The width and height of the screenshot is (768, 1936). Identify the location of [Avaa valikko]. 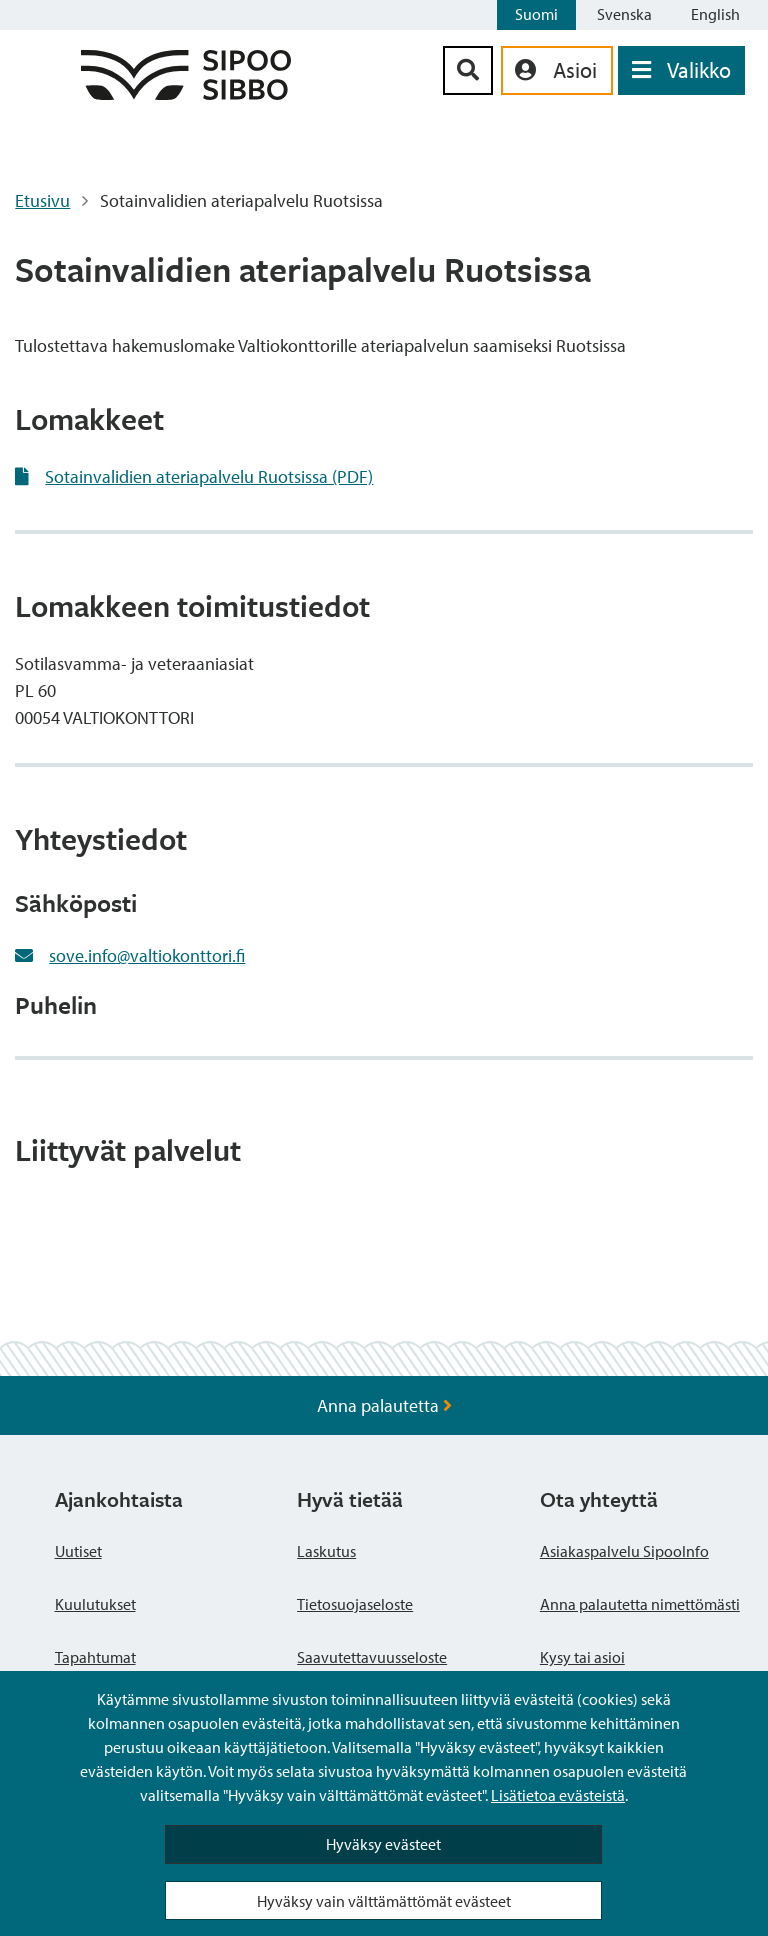
(681, 70).